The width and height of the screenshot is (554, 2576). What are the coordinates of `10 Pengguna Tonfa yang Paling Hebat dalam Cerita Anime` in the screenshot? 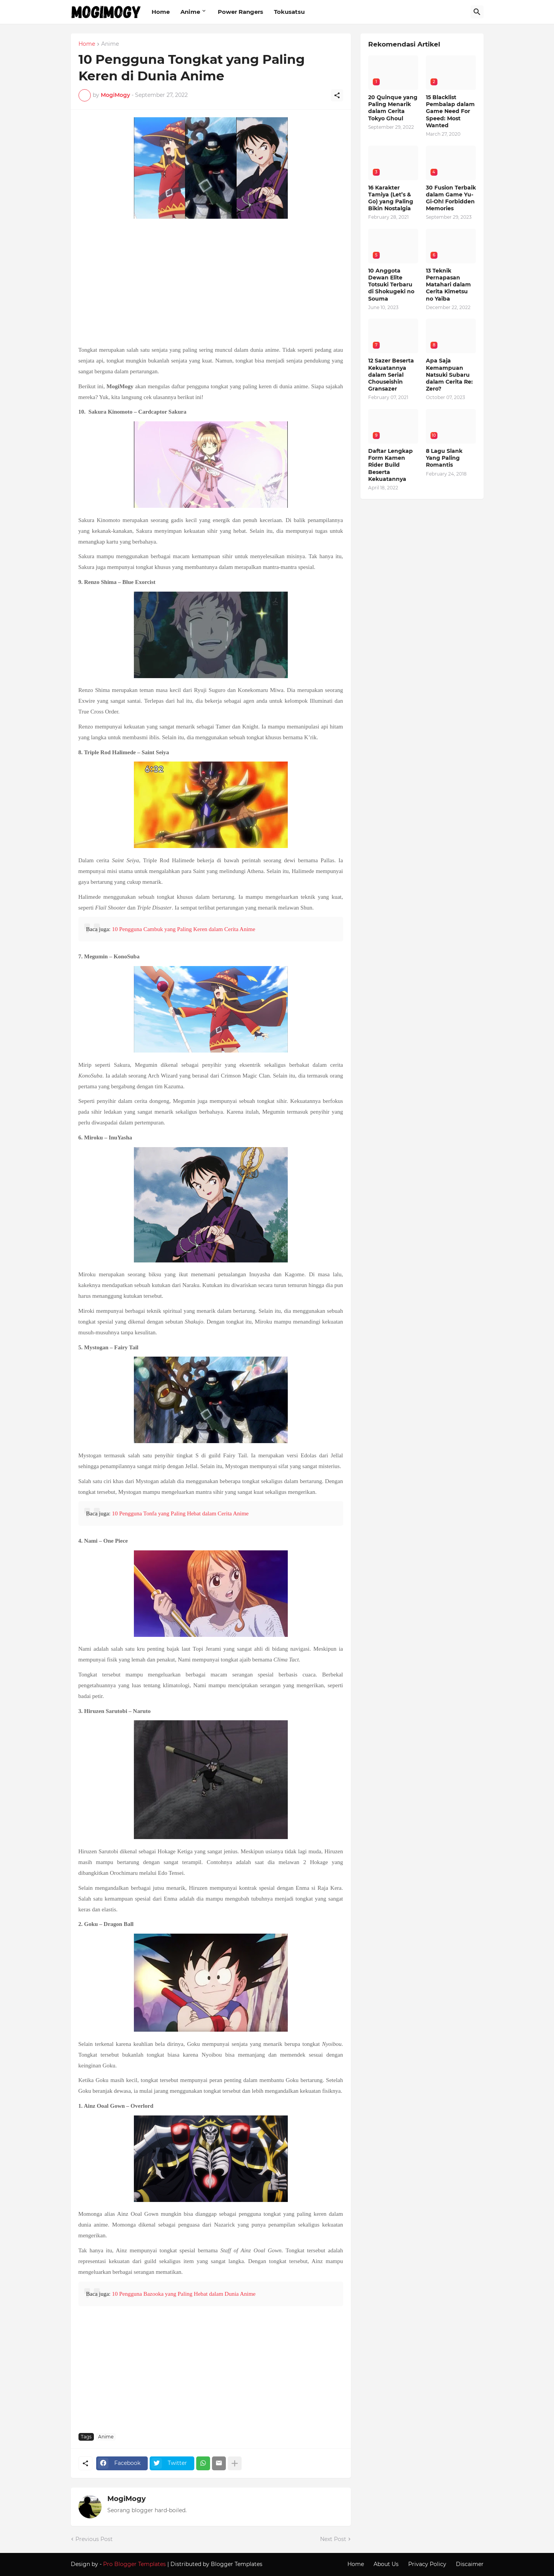 It's located at (180, 1513).